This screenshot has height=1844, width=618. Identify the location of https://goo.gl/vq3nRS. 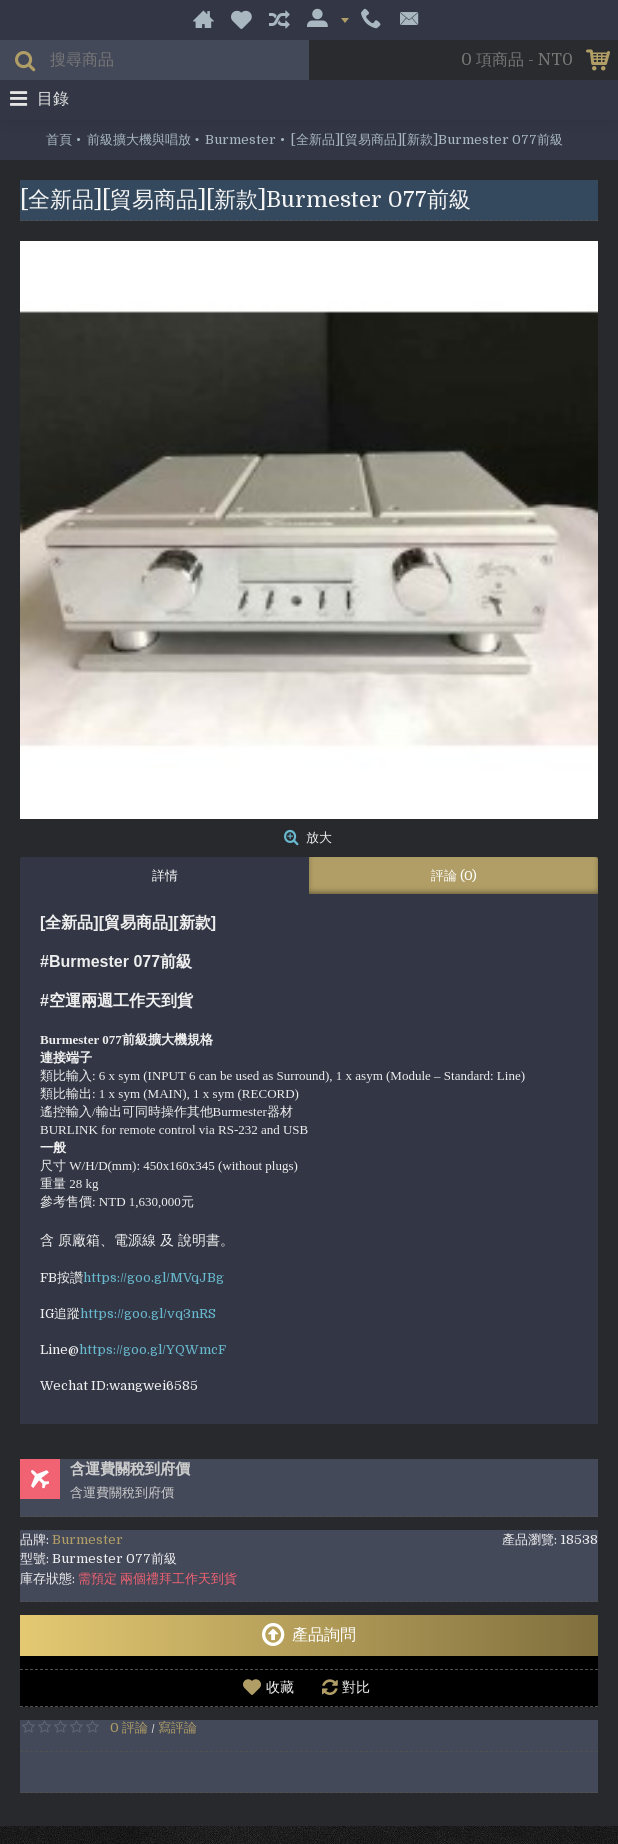
(148, 1313).